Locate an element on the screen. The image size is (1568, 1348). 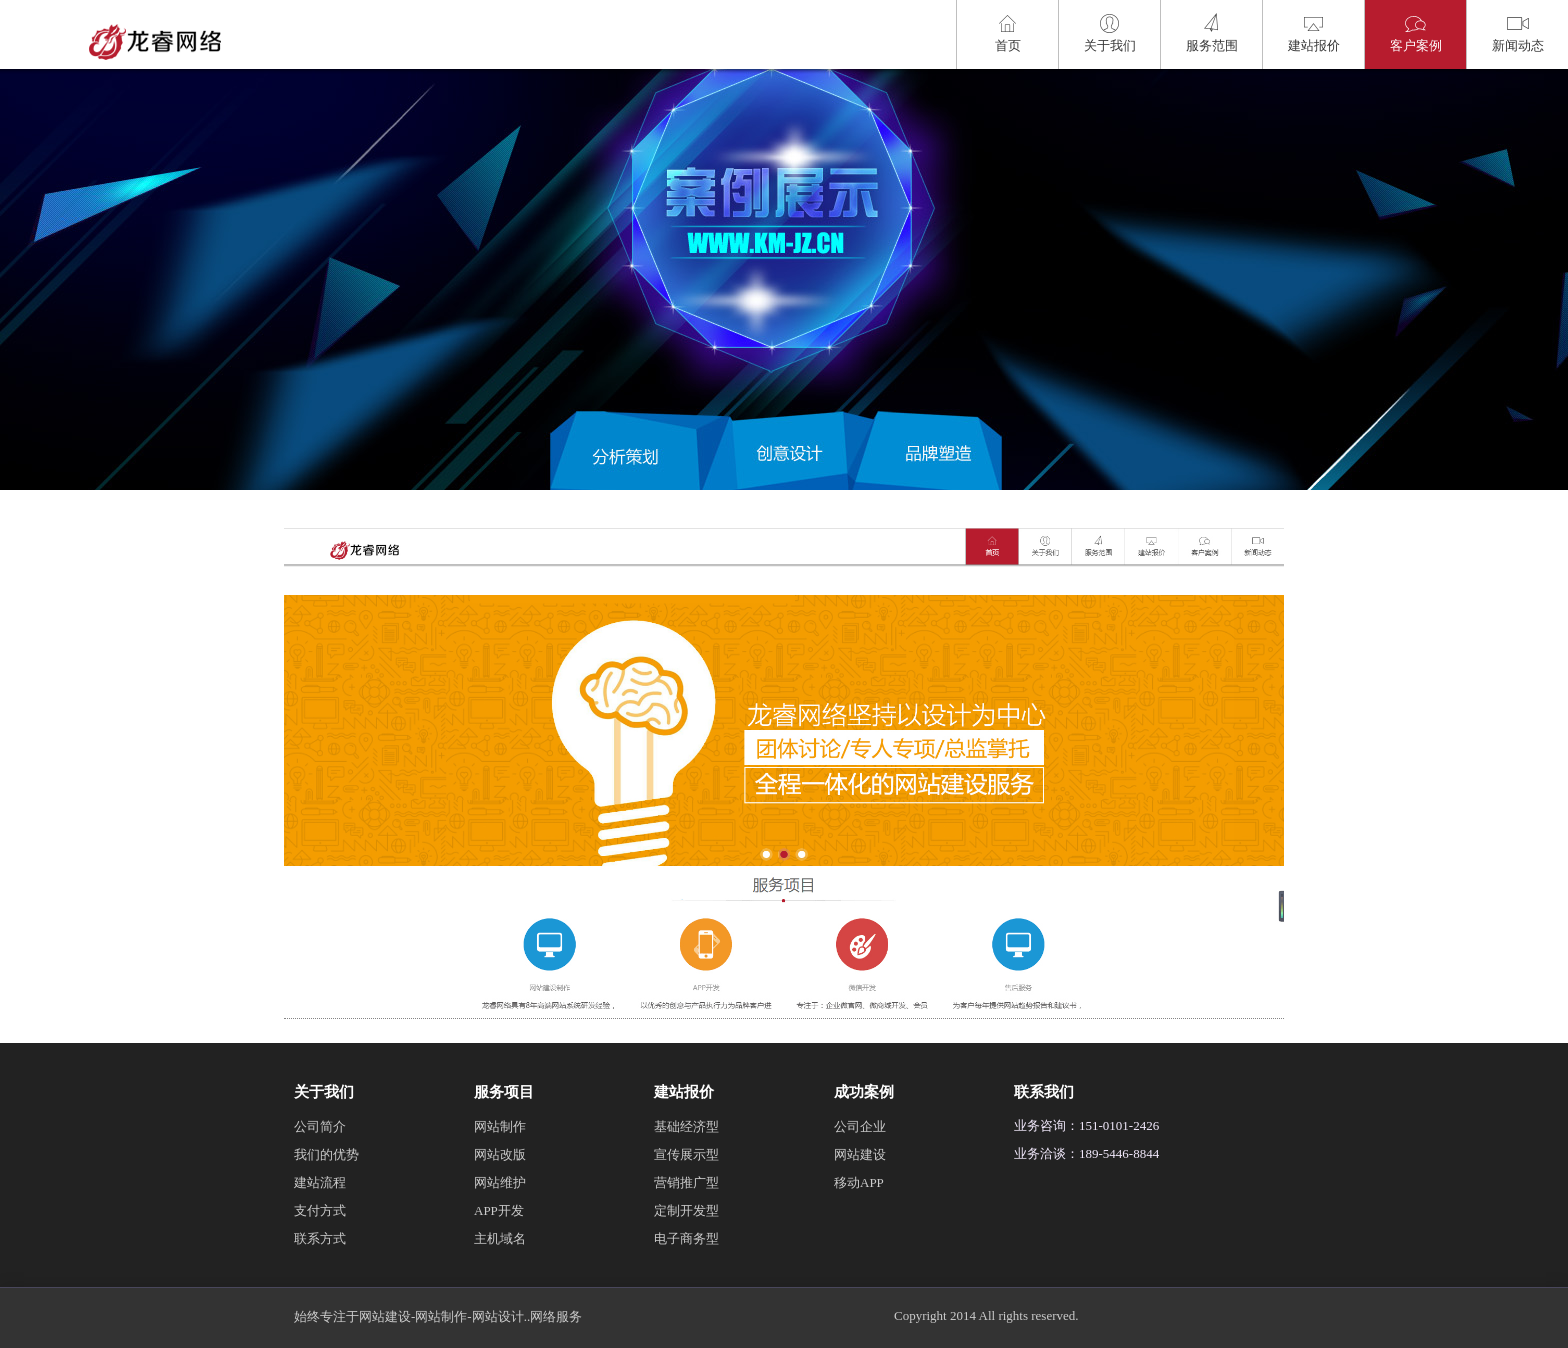
APP开发 is located at coordinates (499, 1210).